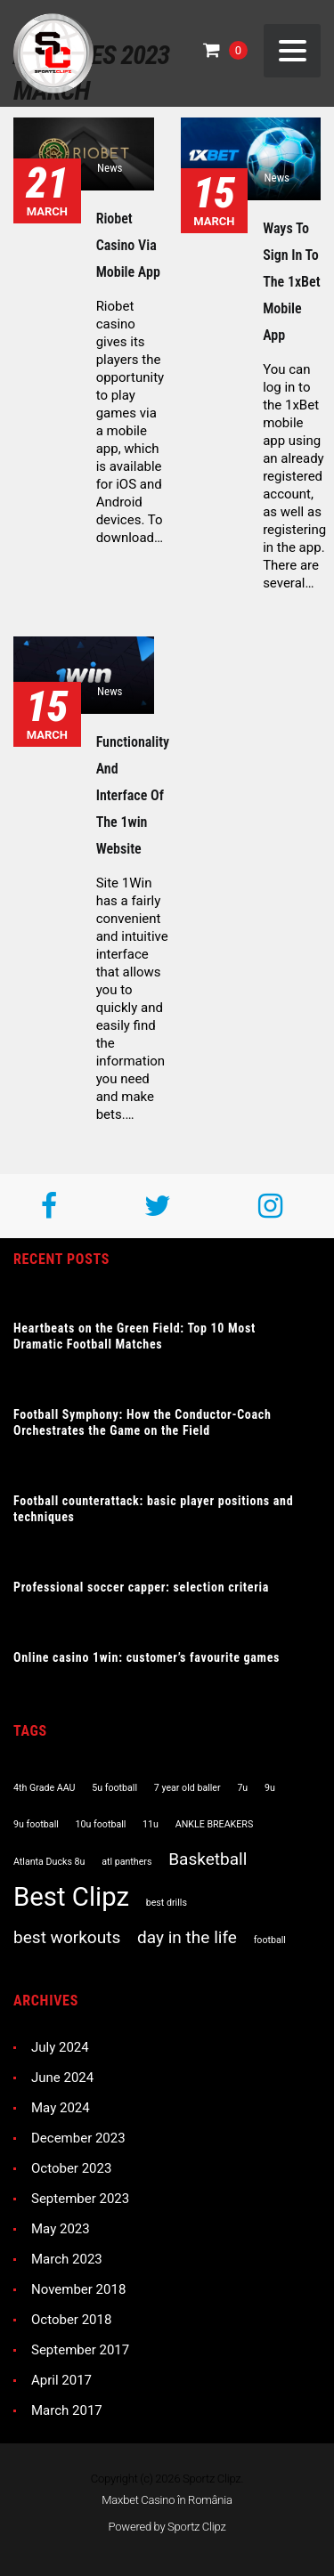 The image size is (334, 2576). What do you see at coordinates (80, 2350) in the screenshot?
I see `September 2017` at bounding box center [80, 2350].